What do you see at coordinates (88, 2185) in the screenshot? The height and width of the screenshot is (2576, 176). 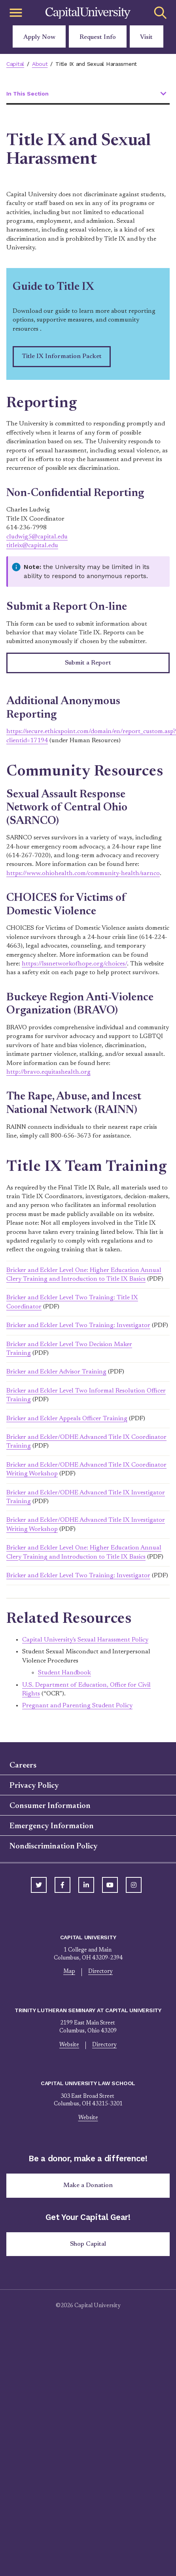 I see `Make a Donation` at bounding box center [88, 2185].